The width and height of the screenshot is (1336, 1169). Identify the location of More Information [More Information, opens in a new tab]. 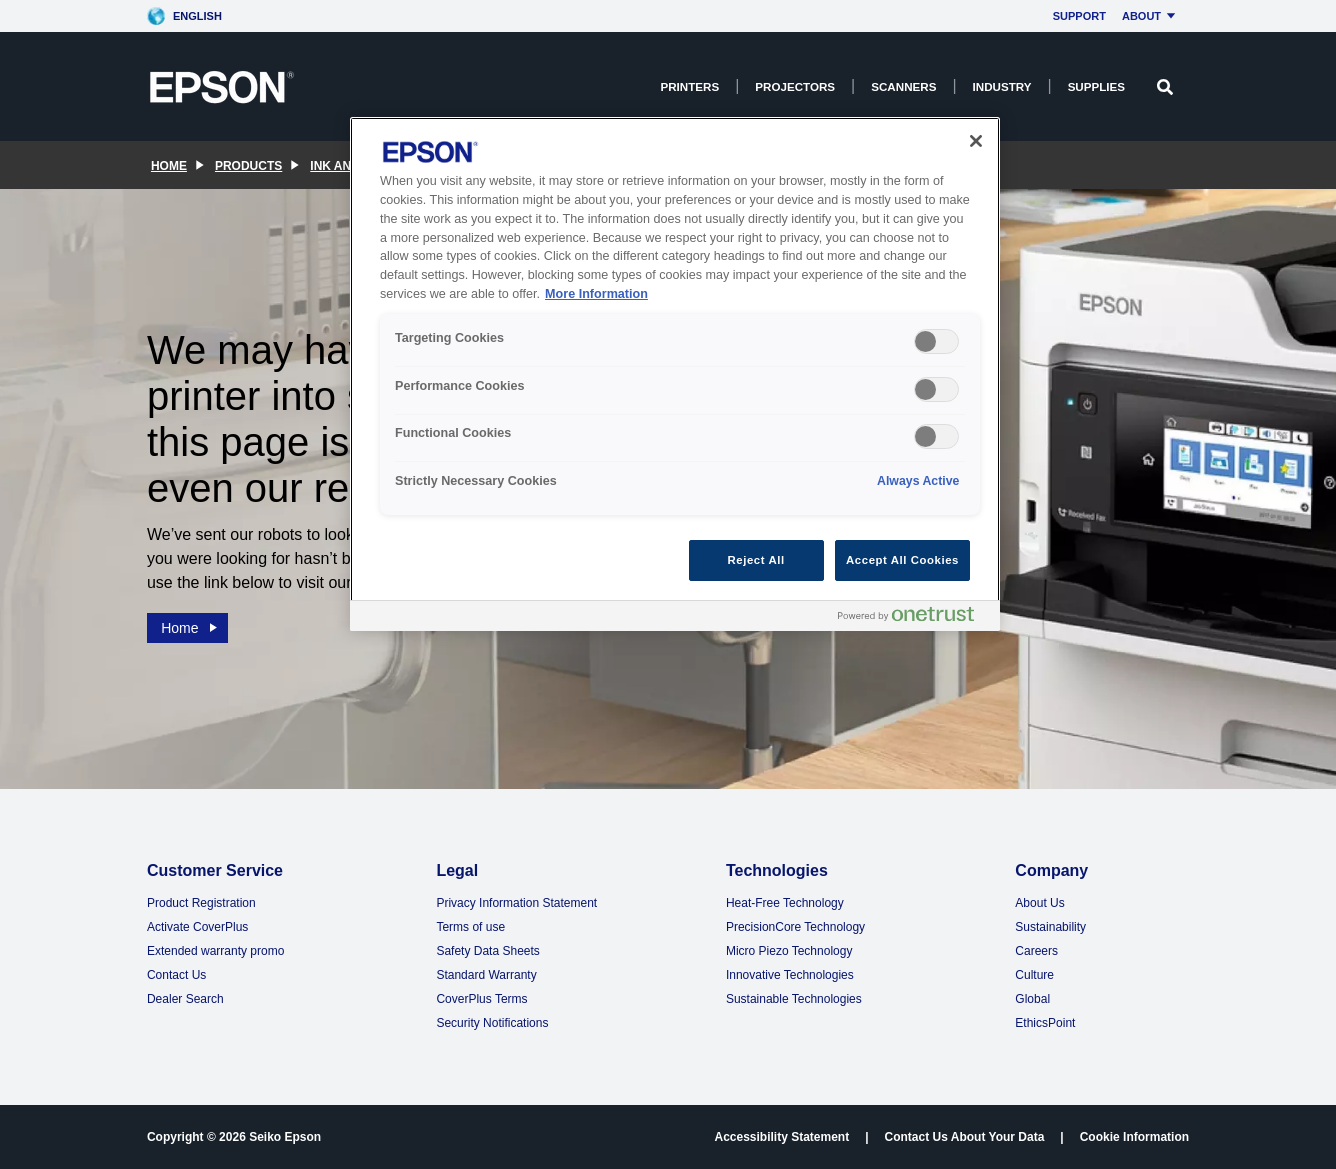
(596, 294).